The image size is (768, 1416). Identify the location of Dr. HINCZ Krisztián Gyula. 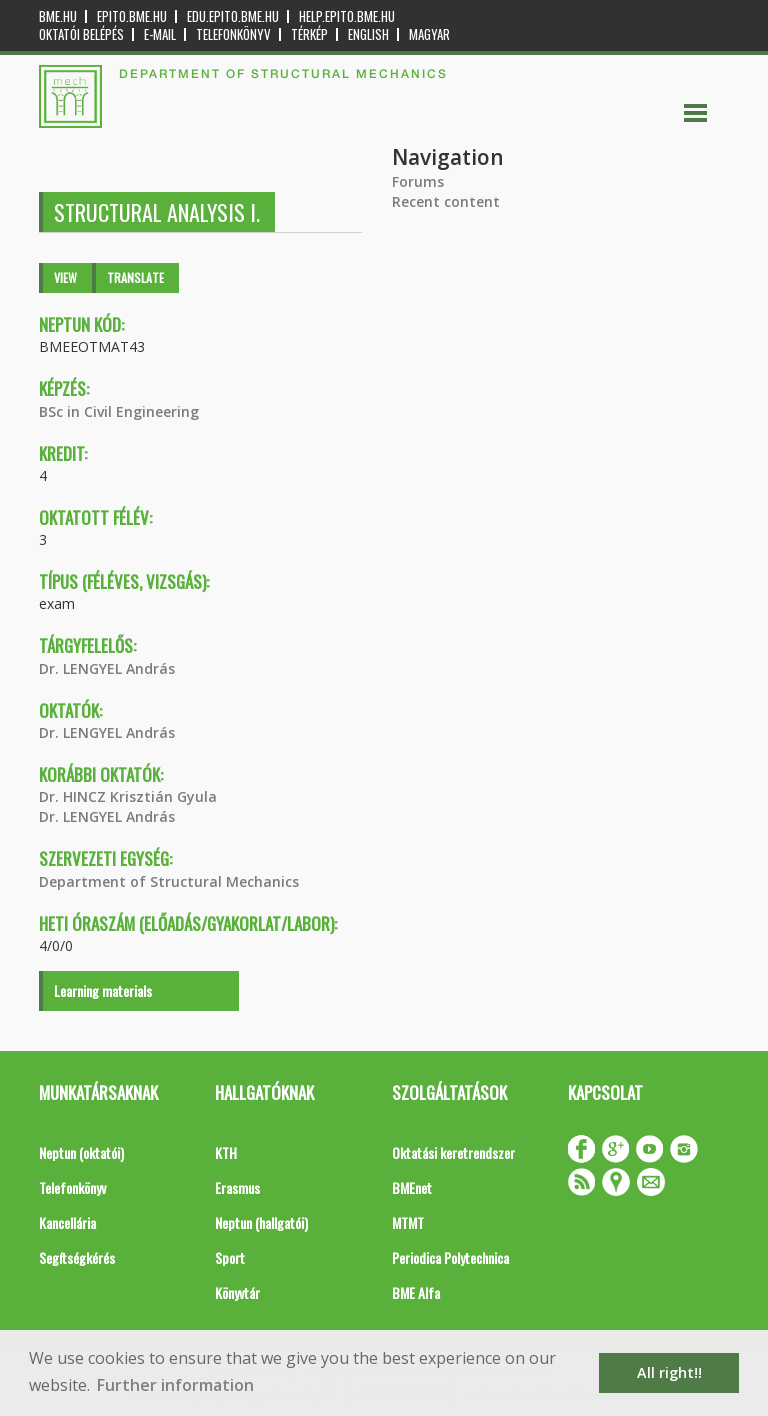
(128, 796).